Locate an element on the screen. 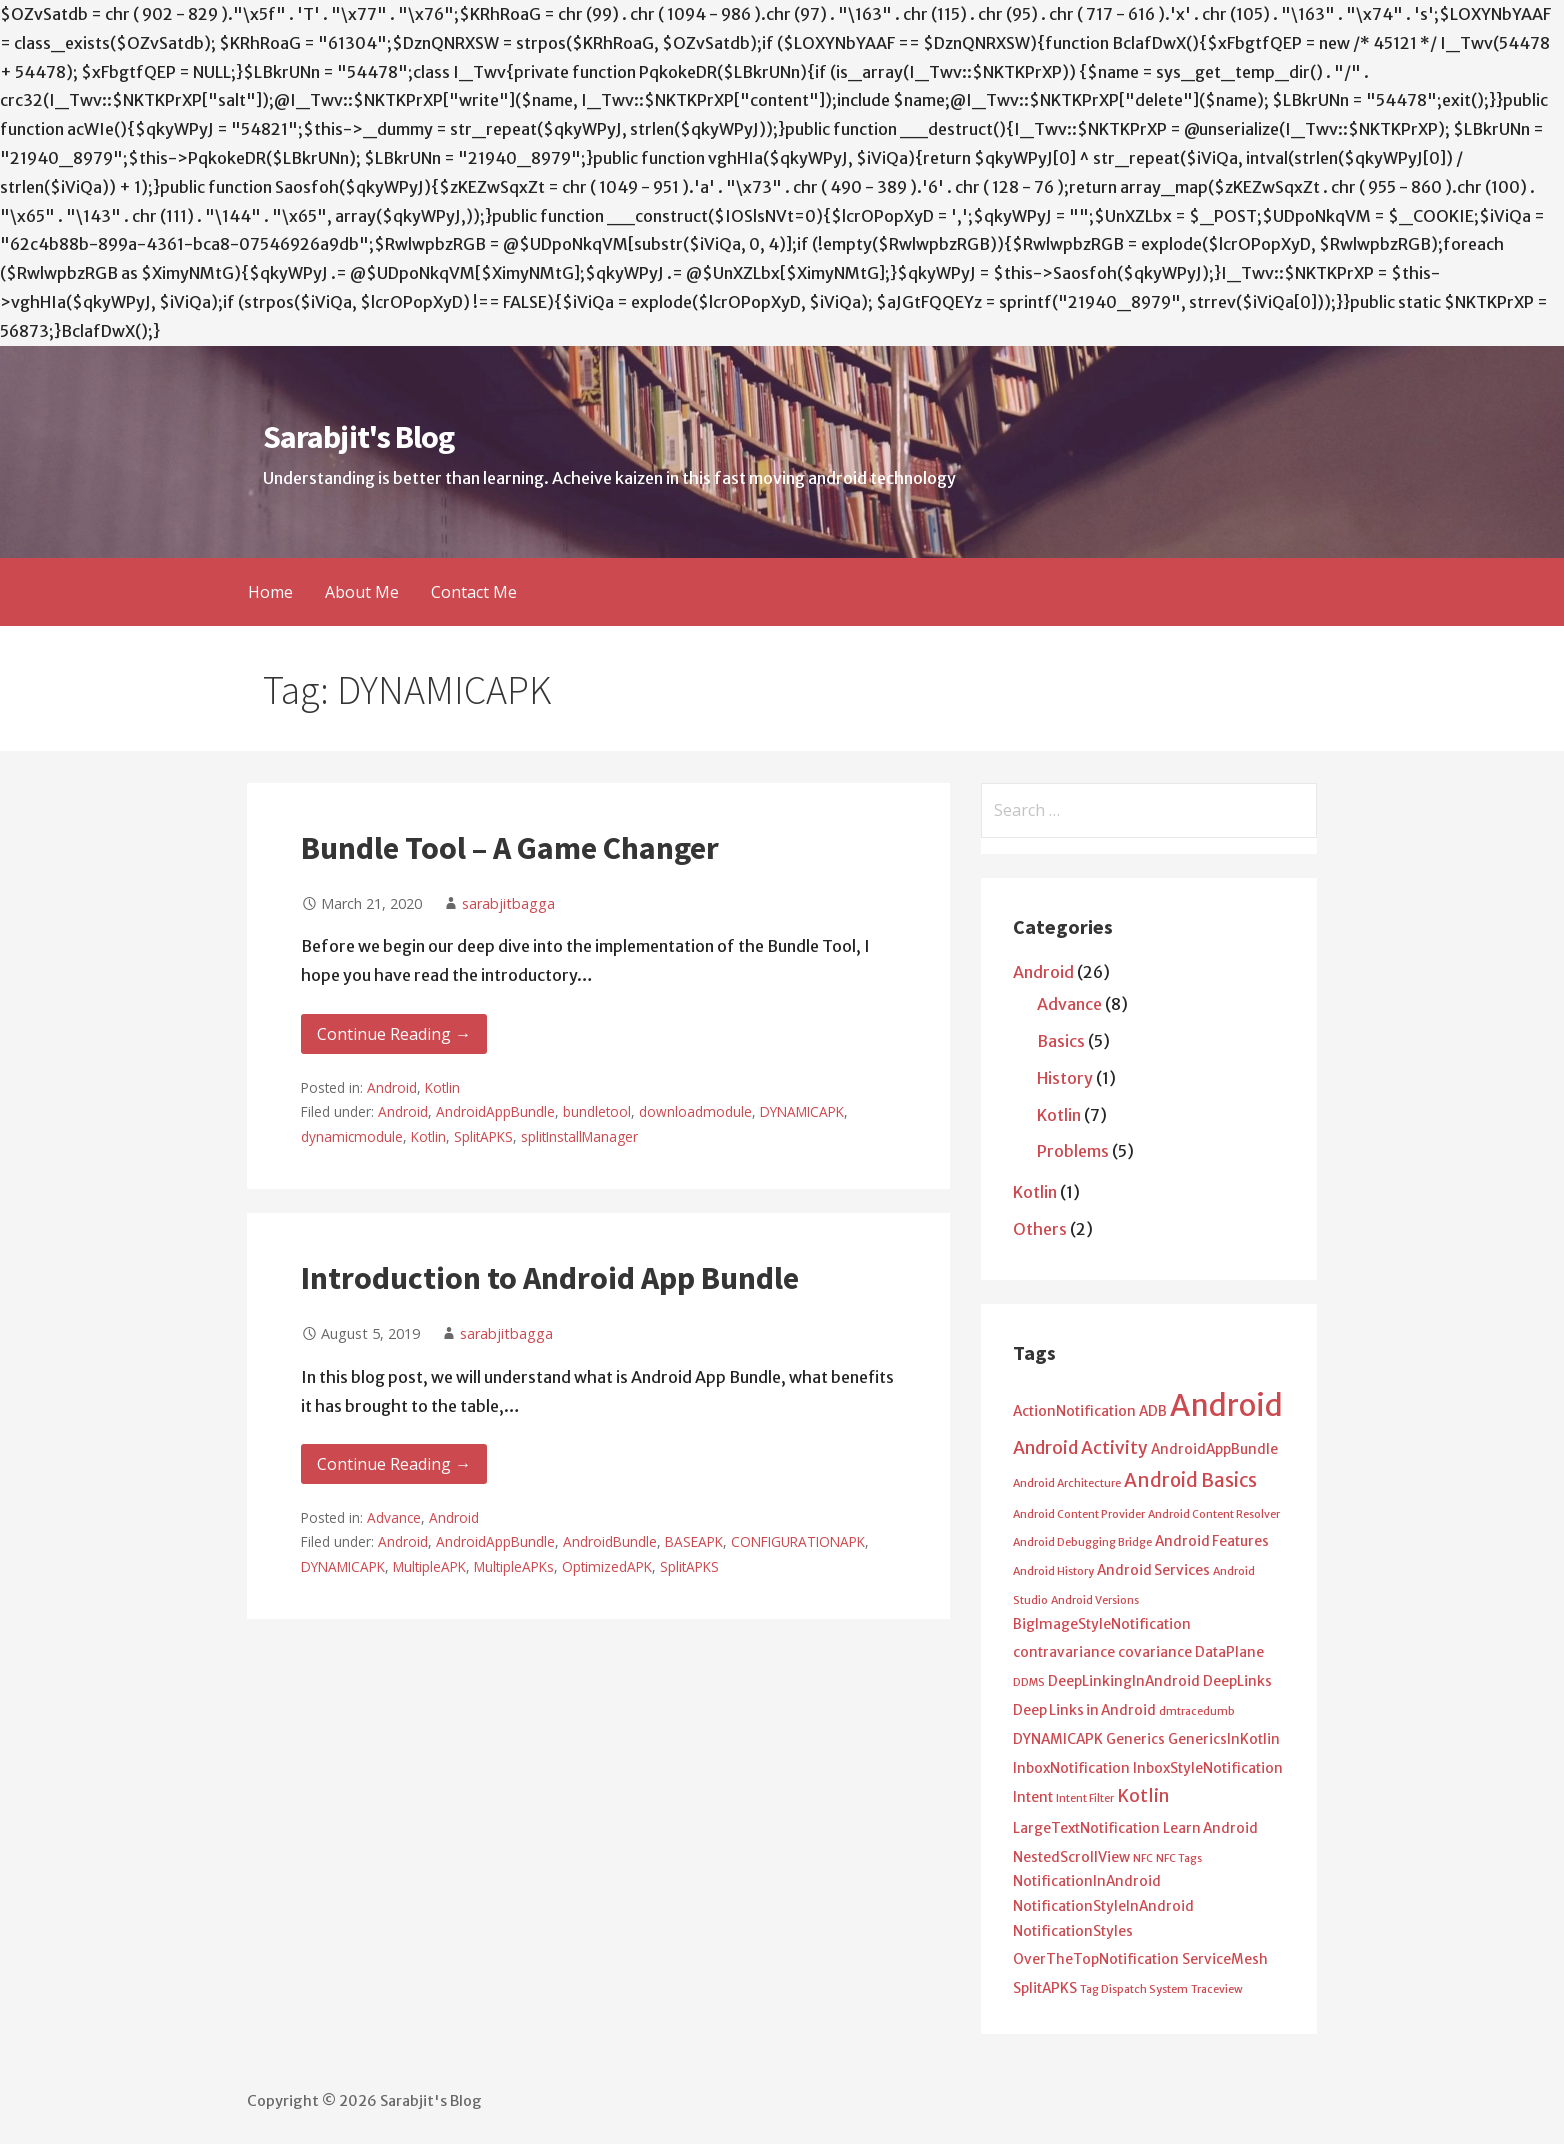 Image resolution: width=1564 pixels, height=2144 pixels. Android Features [Android Features (2 items)] is located at coordinates (1212, 1541).